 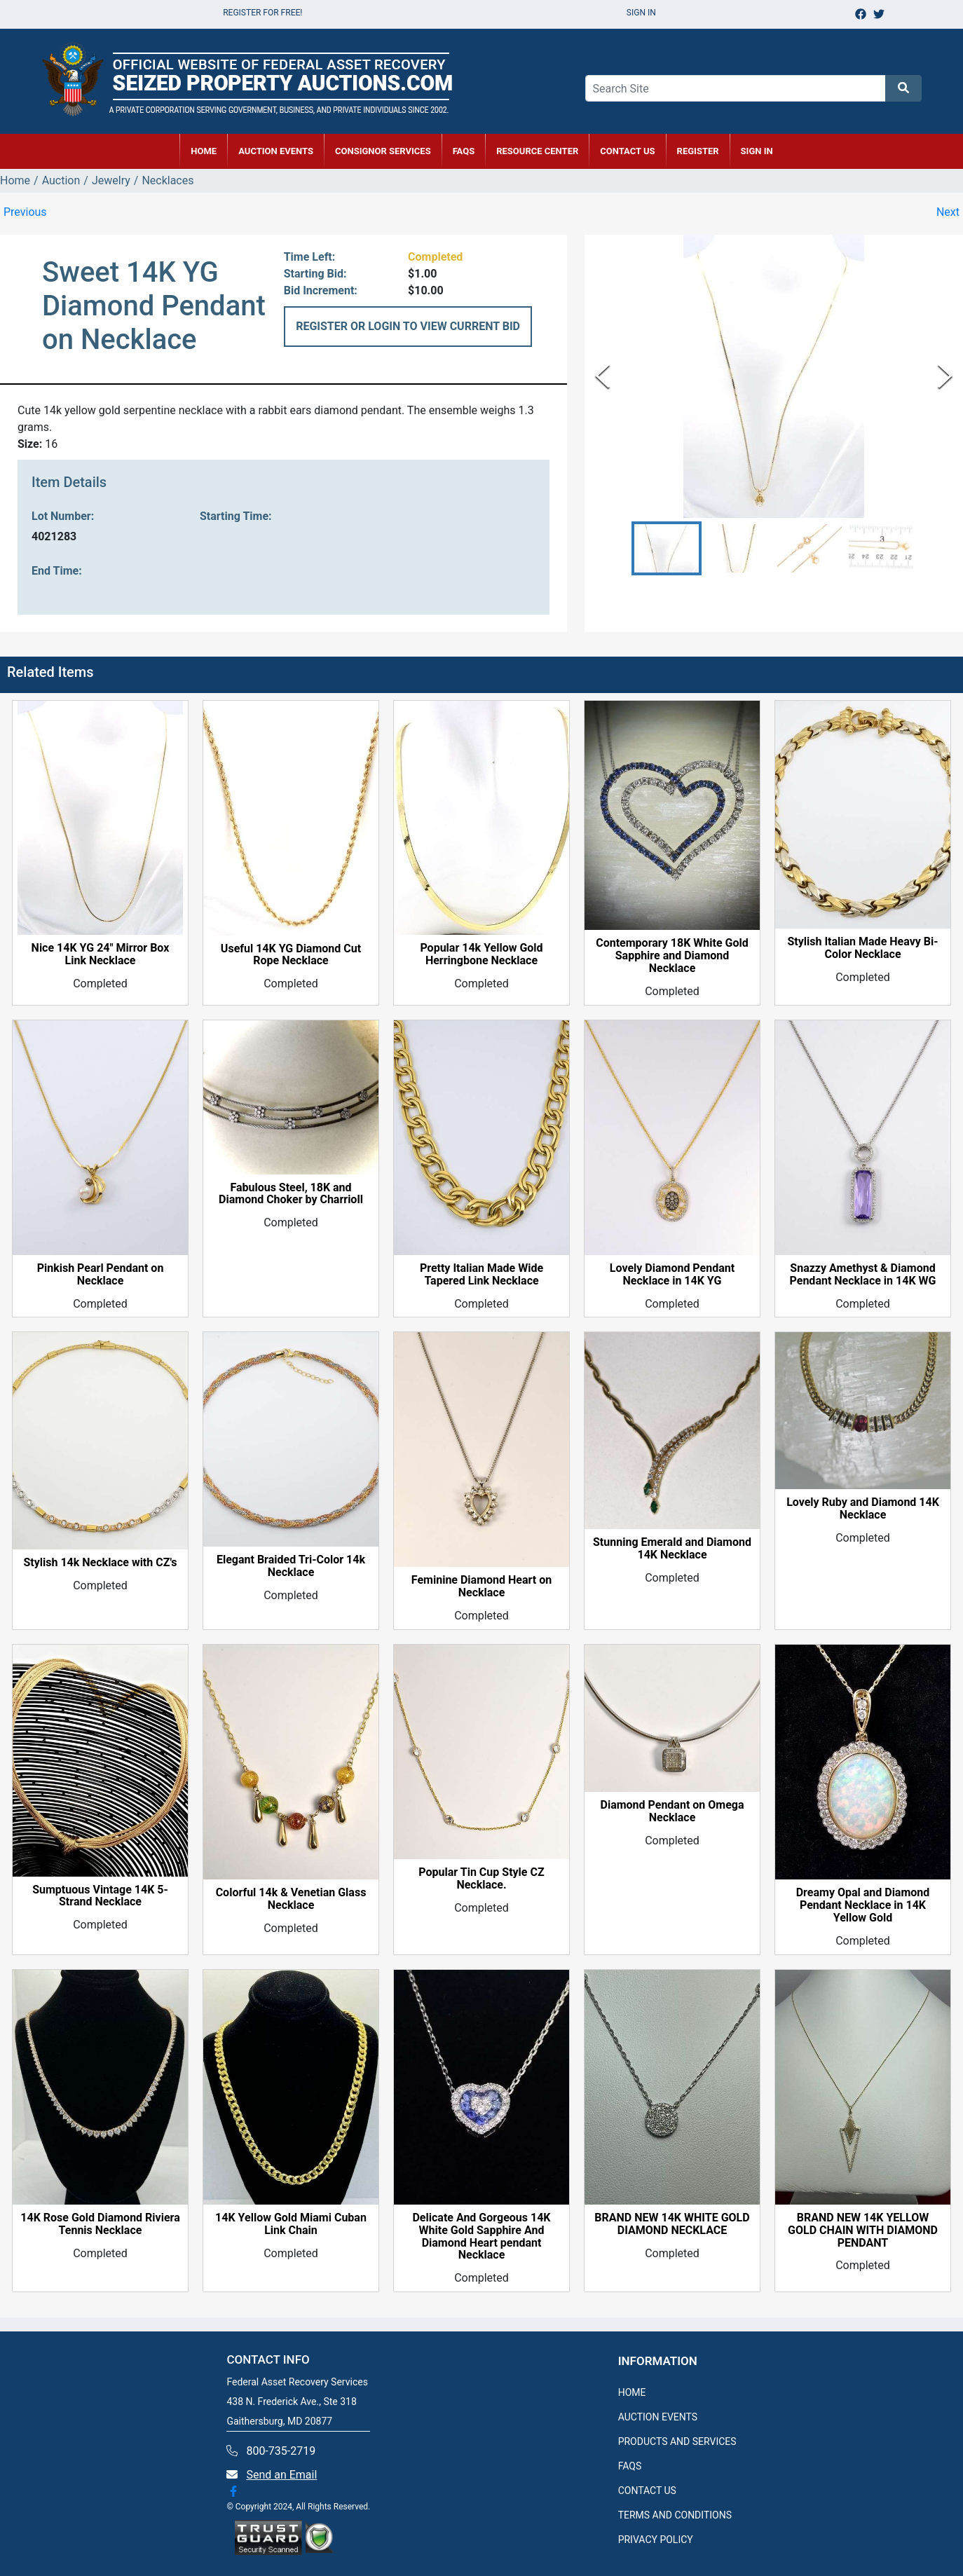 What do you see at coordinates (675, 2515) in the screenshot?
I see `TERMS AND CONDITIONS` at bounding box center [675, 2515].